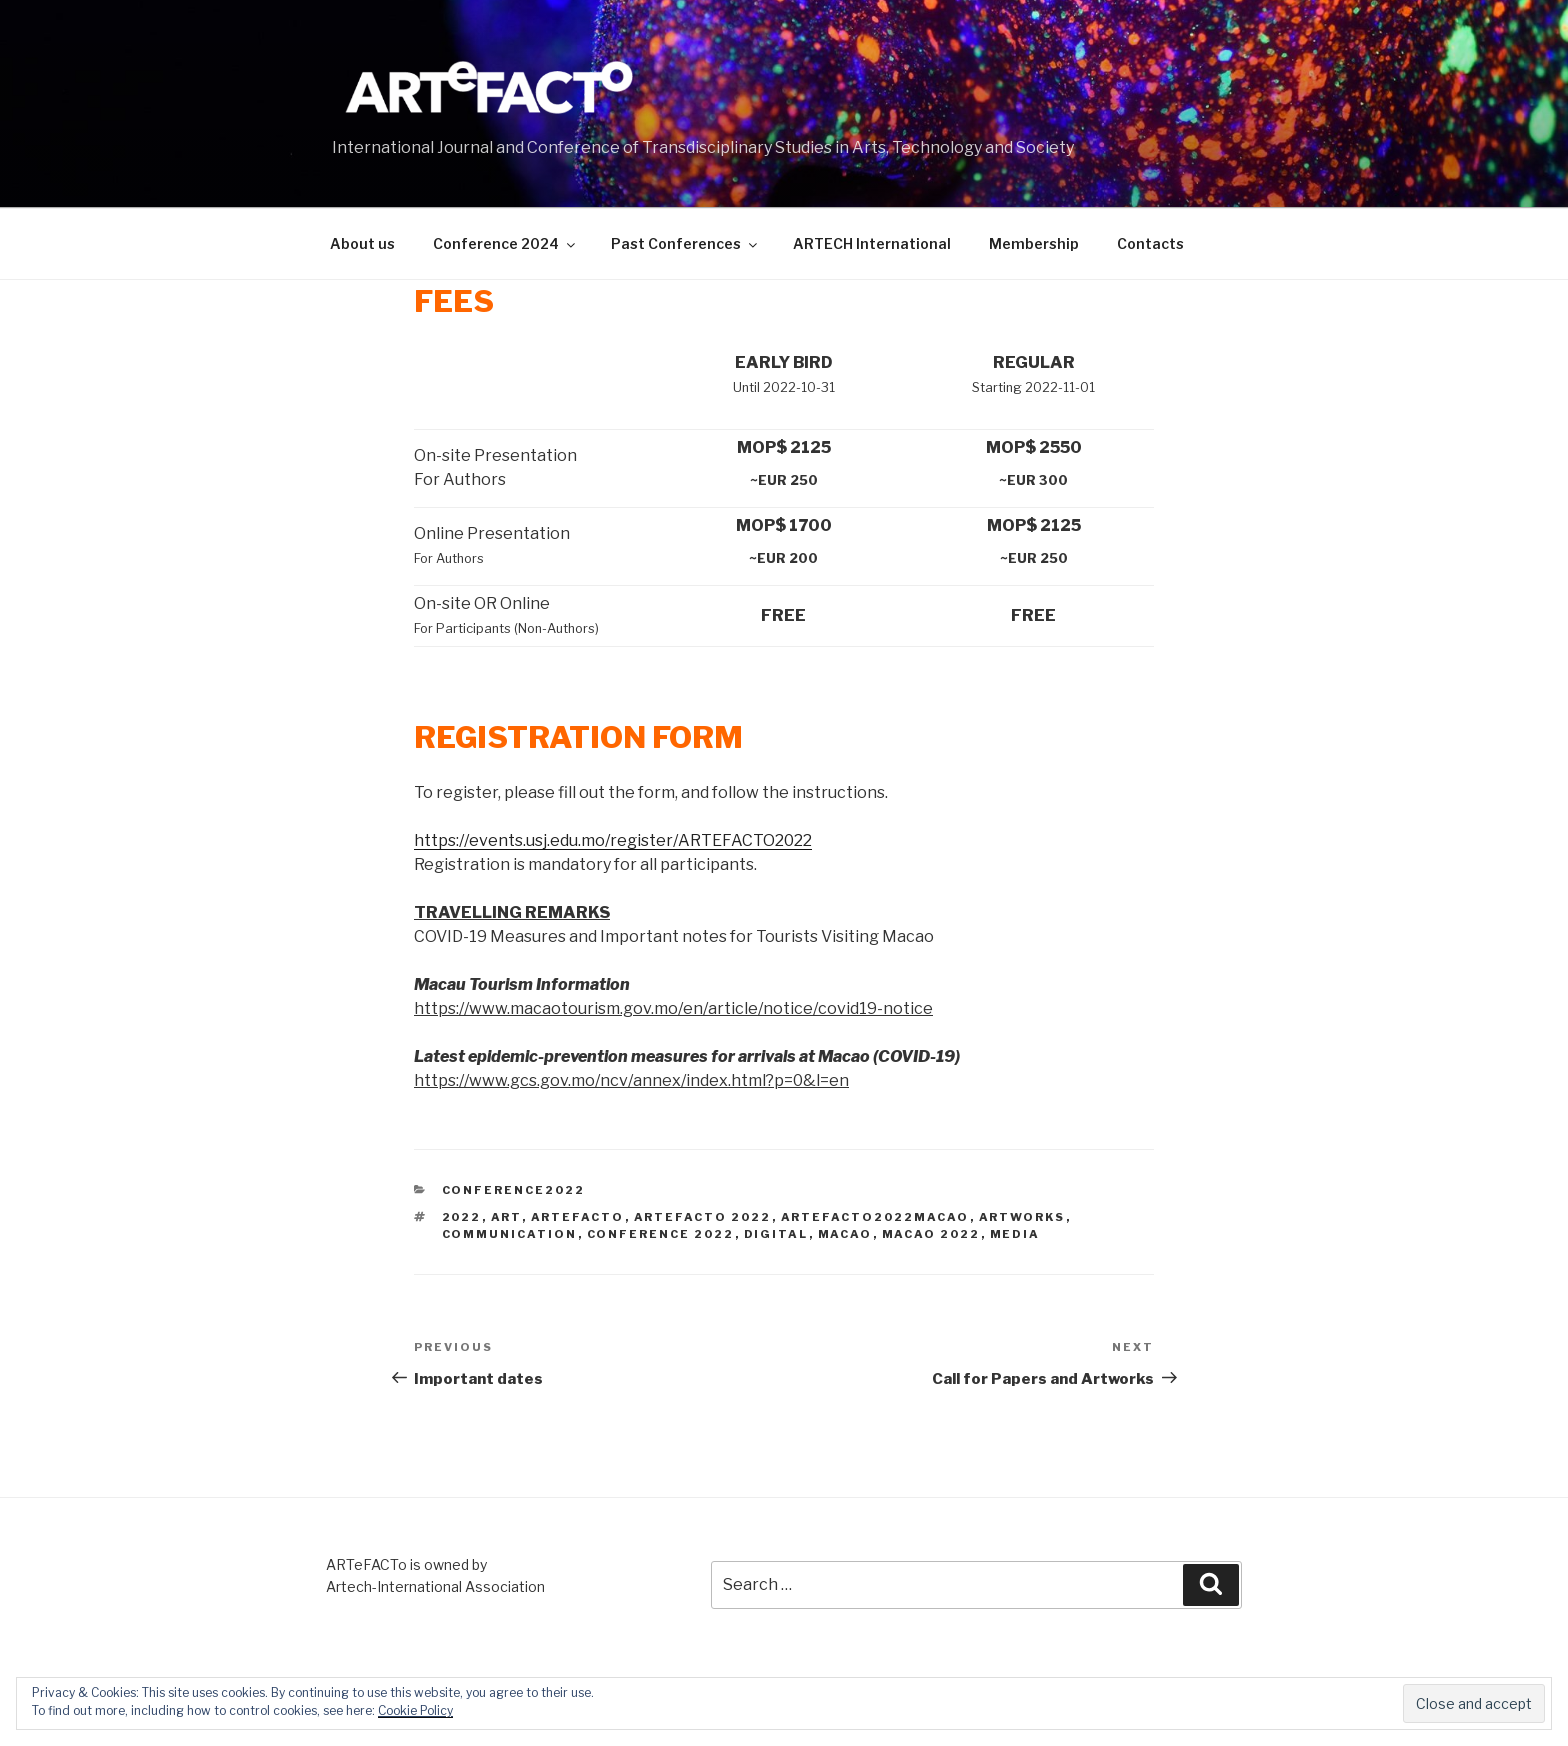  What do you see at coordinates (1034, 447) in the screenshot?
I see `MOP$ 2550` at bounding box center [1034, 447].